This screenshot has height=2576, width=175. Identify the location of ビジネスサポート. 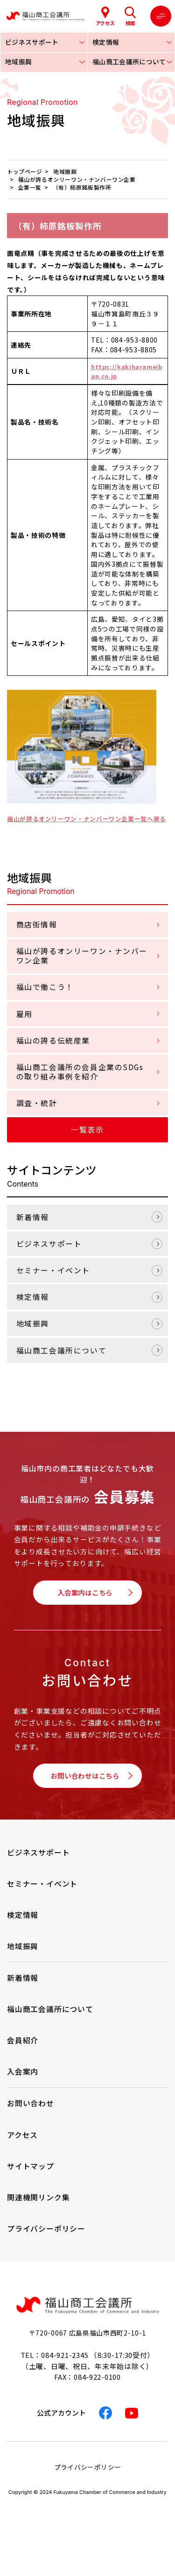
(49, 1255).